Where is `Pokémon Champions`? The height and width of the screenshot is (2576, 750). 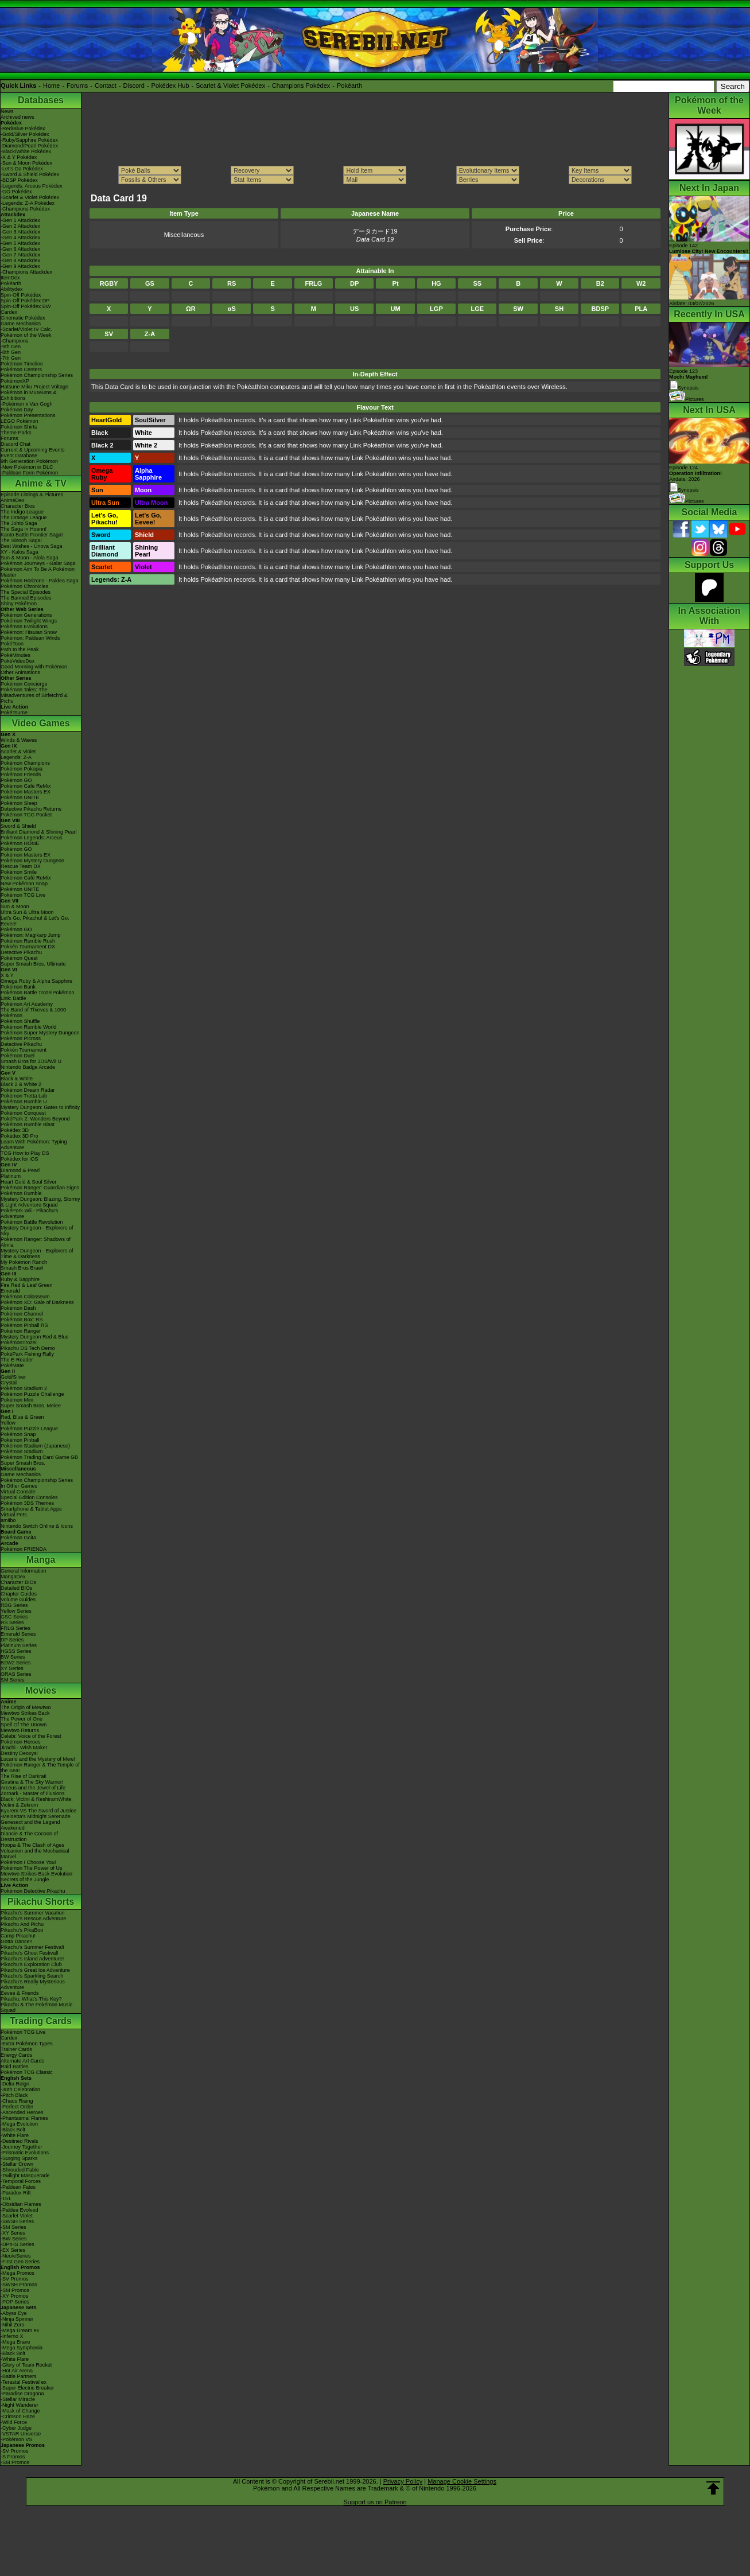 Pokémon Champions is located at coordinates (25, 763).